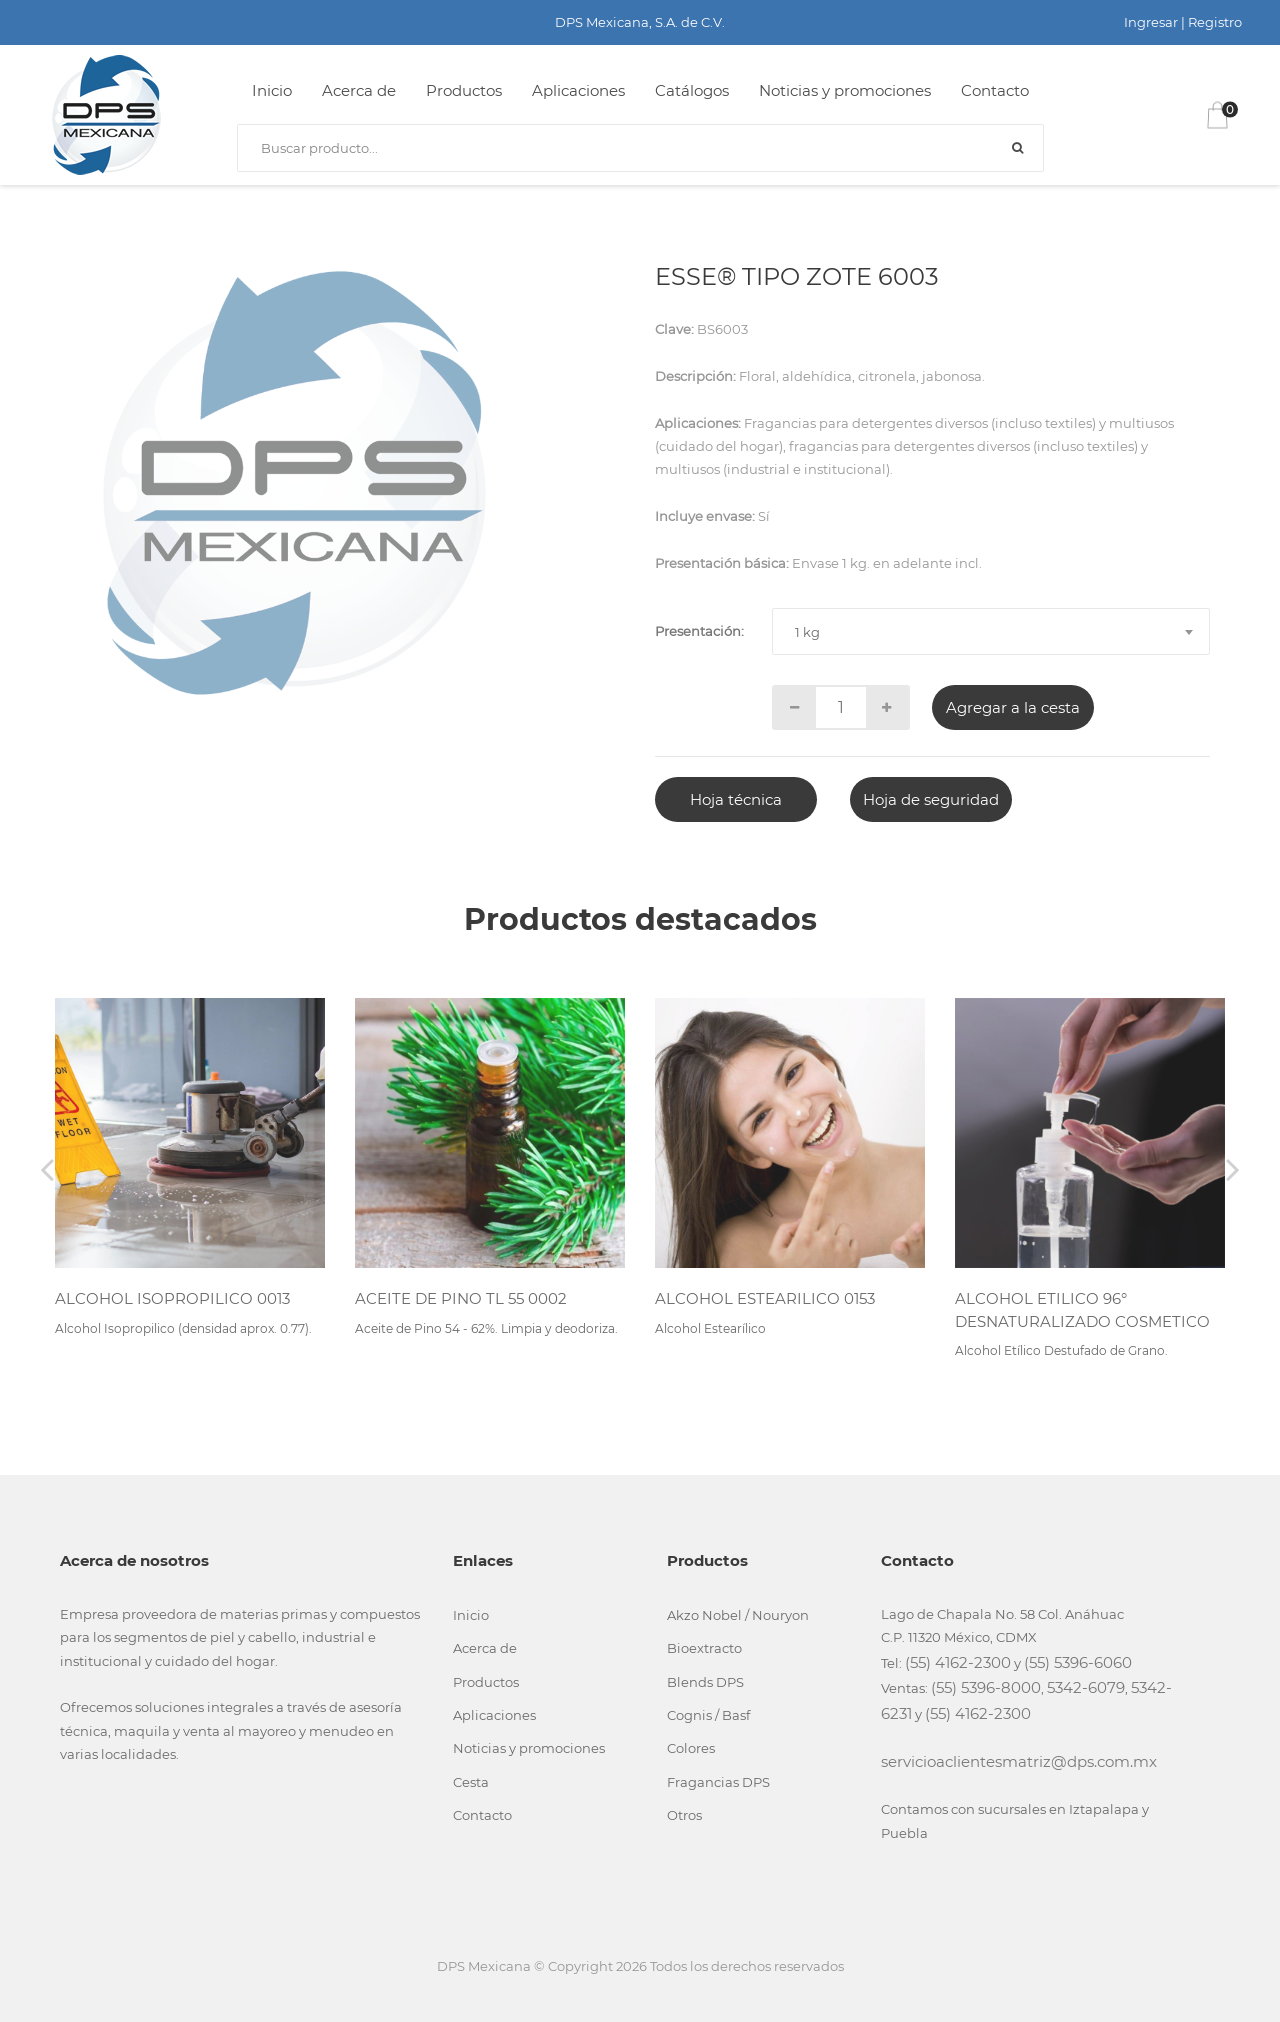 The width and height of the screenshot is (1280, 2022). I want to click on Hoja de seguridad, so click(931, 799).